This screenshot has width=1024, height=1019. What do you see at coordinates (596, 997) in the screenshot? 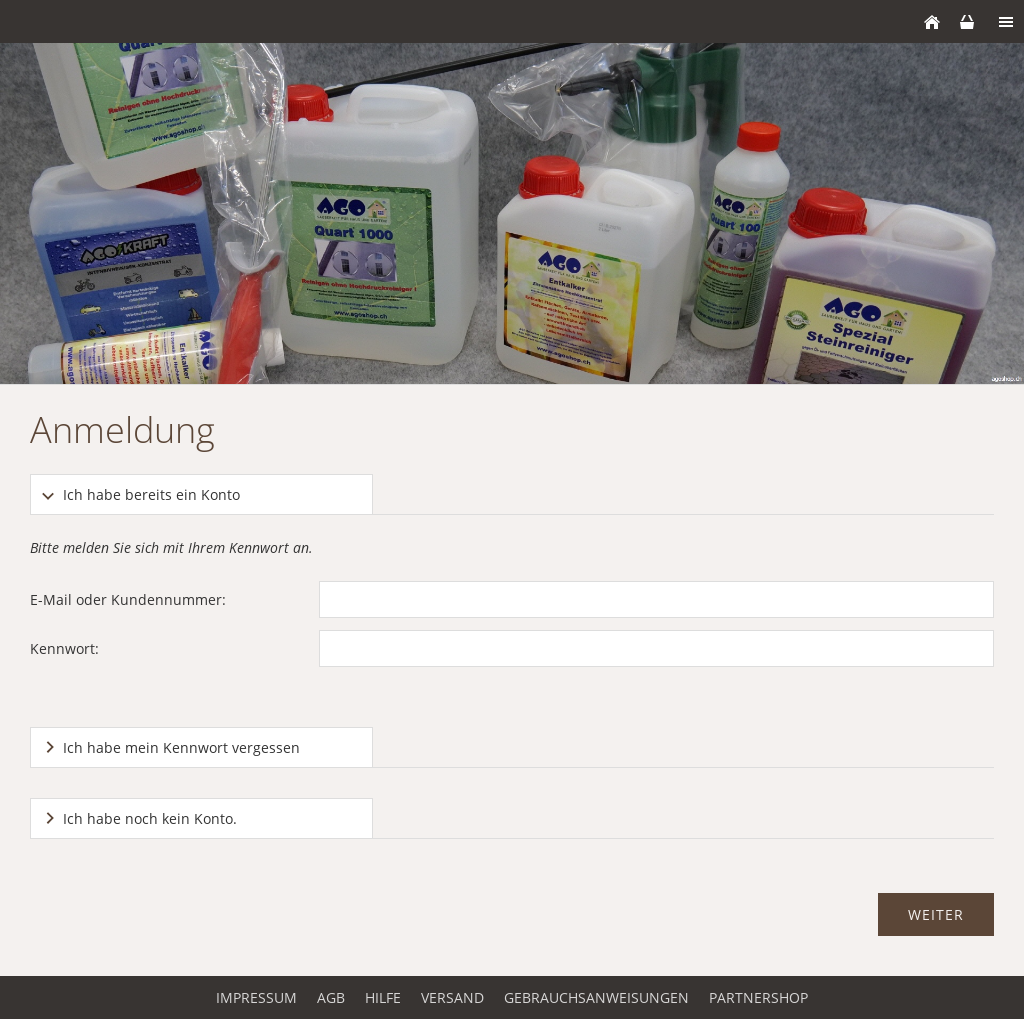
I see `Gebrauchsanweisungen` at bounding box center [596, 997].